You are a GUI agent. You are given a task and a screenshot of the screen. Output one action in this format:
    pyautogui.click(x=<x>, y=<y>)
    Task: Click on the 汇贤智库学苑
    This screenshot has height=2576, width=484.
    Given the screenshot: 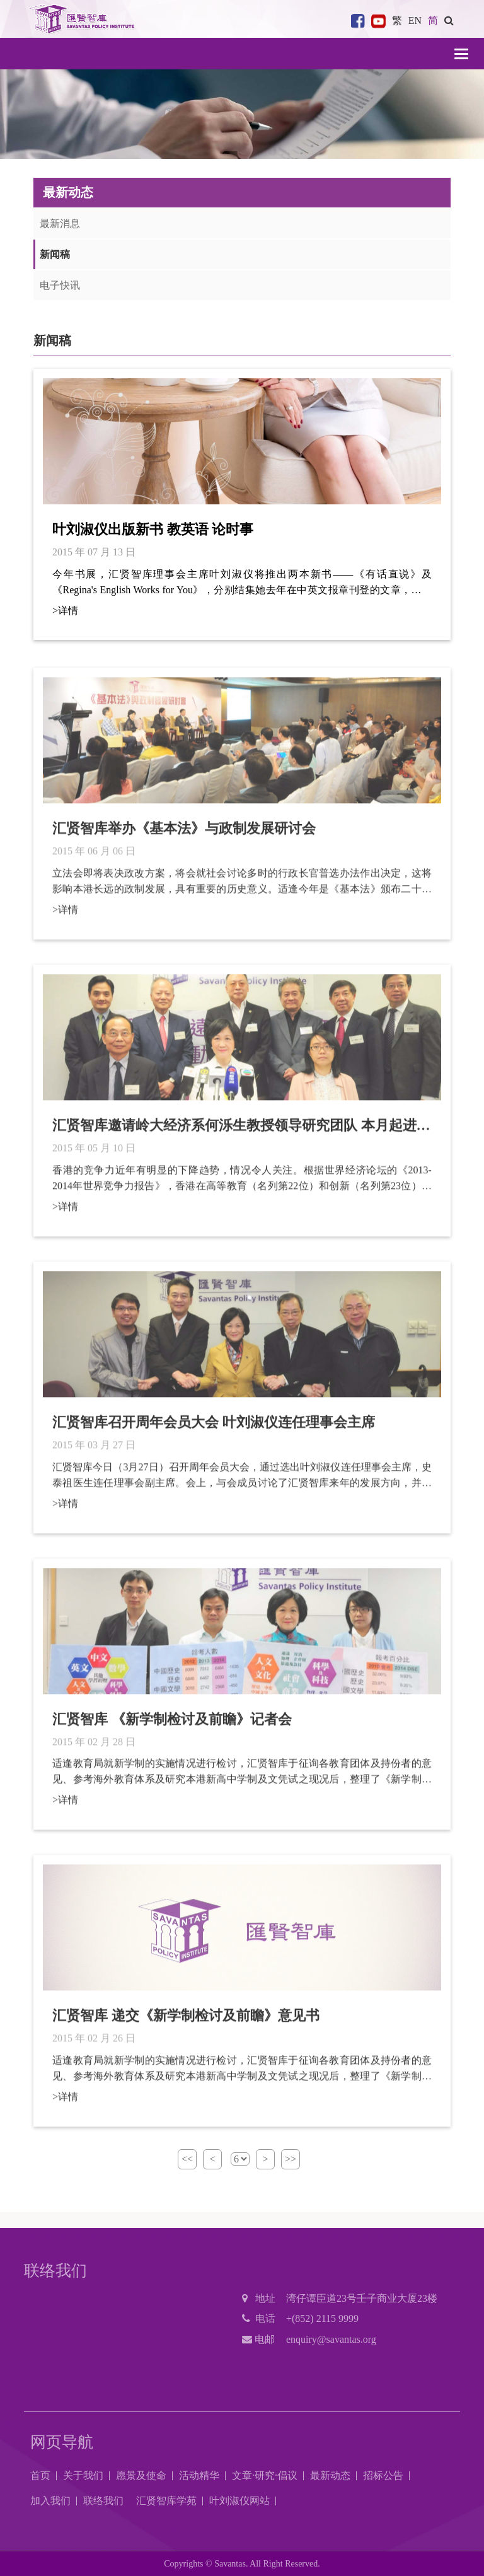 What is the action you would take?
    pyautogui.click(x=166, y=2500)
    